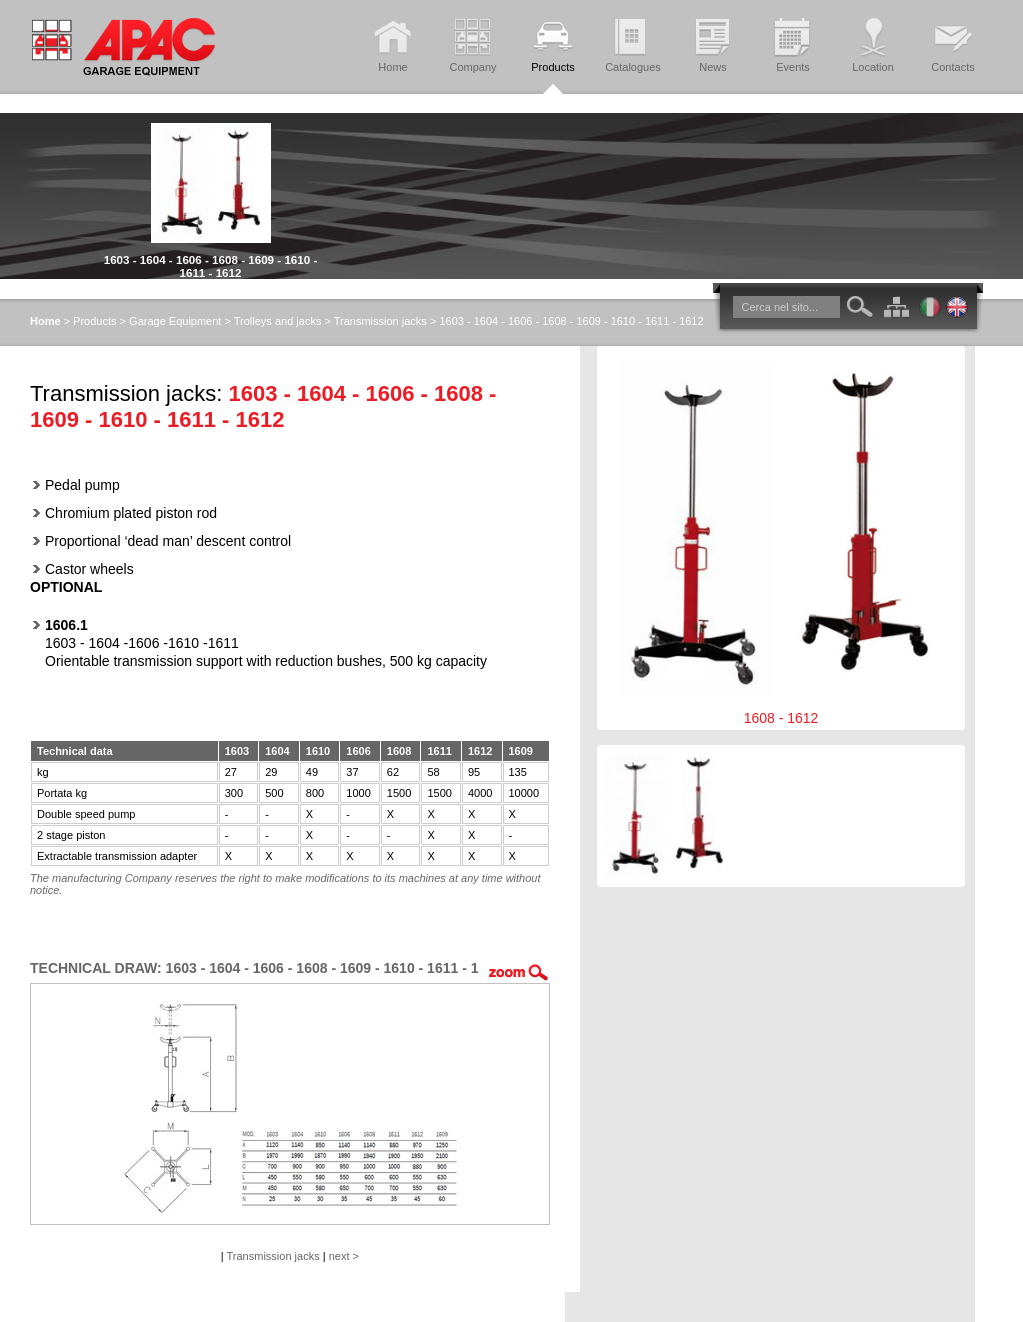 This screenshot has height=1322, width=1023. What do you see at coordinates (126, 393) in the screenshot?
I see `Transmission jacks:` at bounding box center [126, 393].